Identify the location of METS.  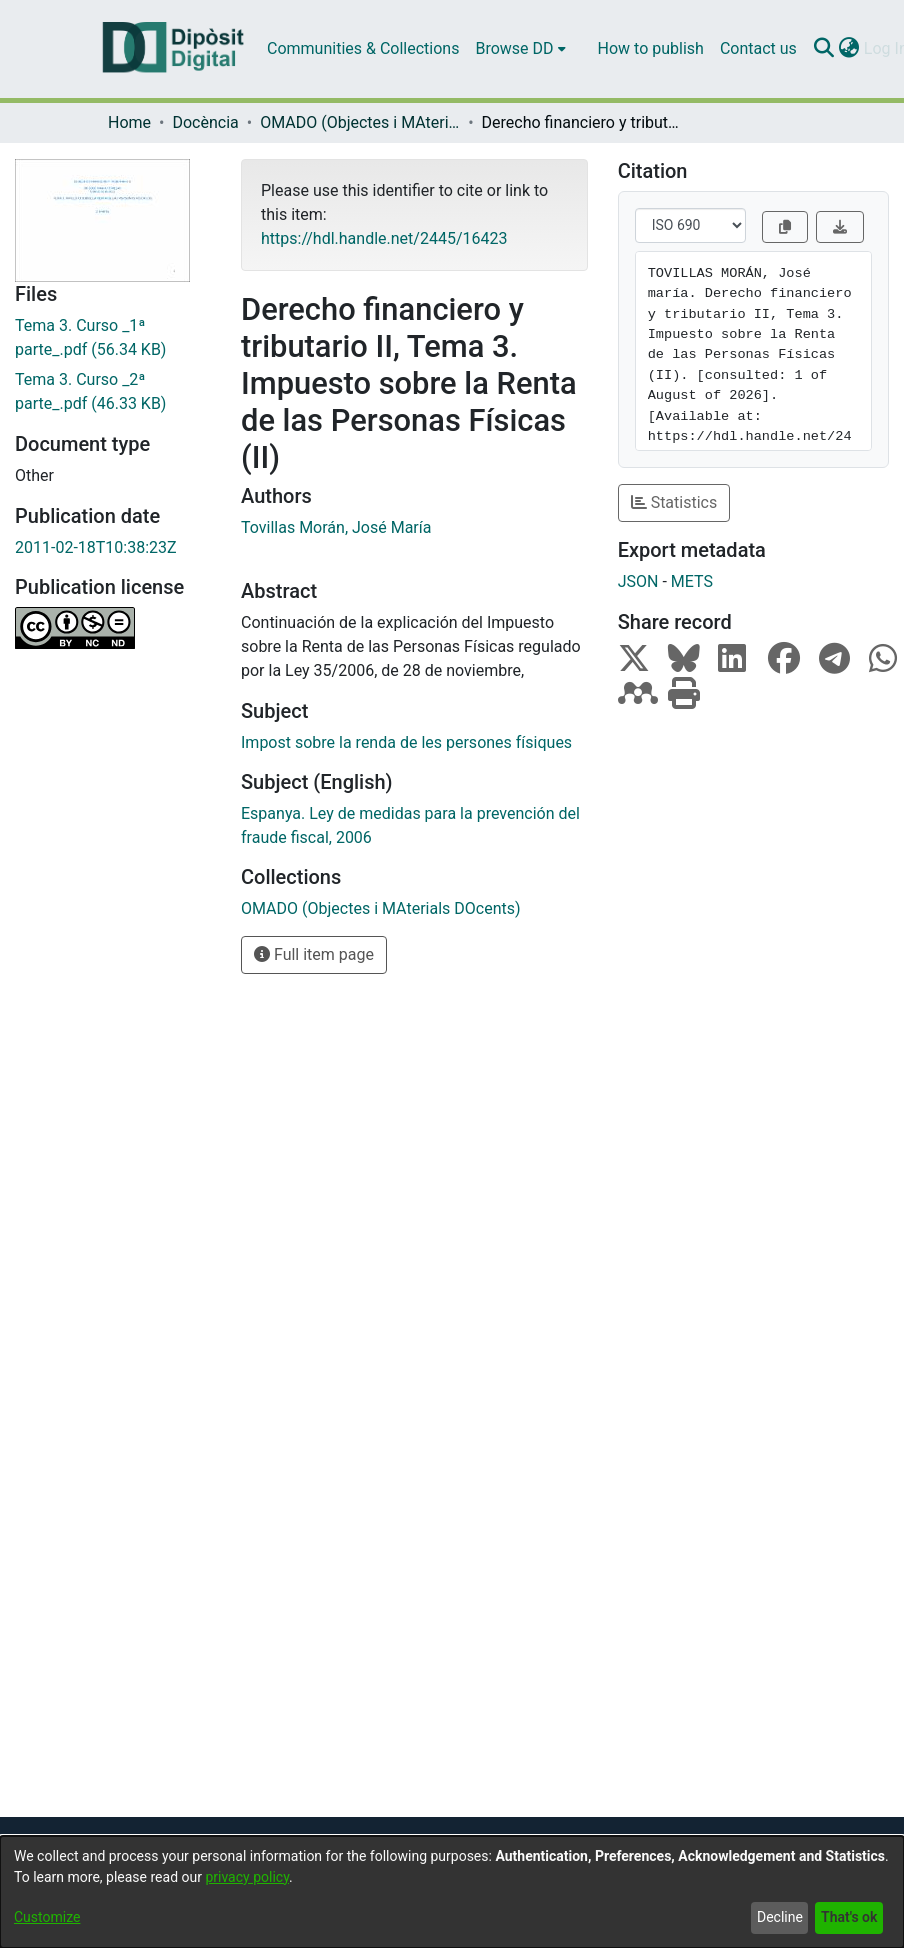
(692, 581).